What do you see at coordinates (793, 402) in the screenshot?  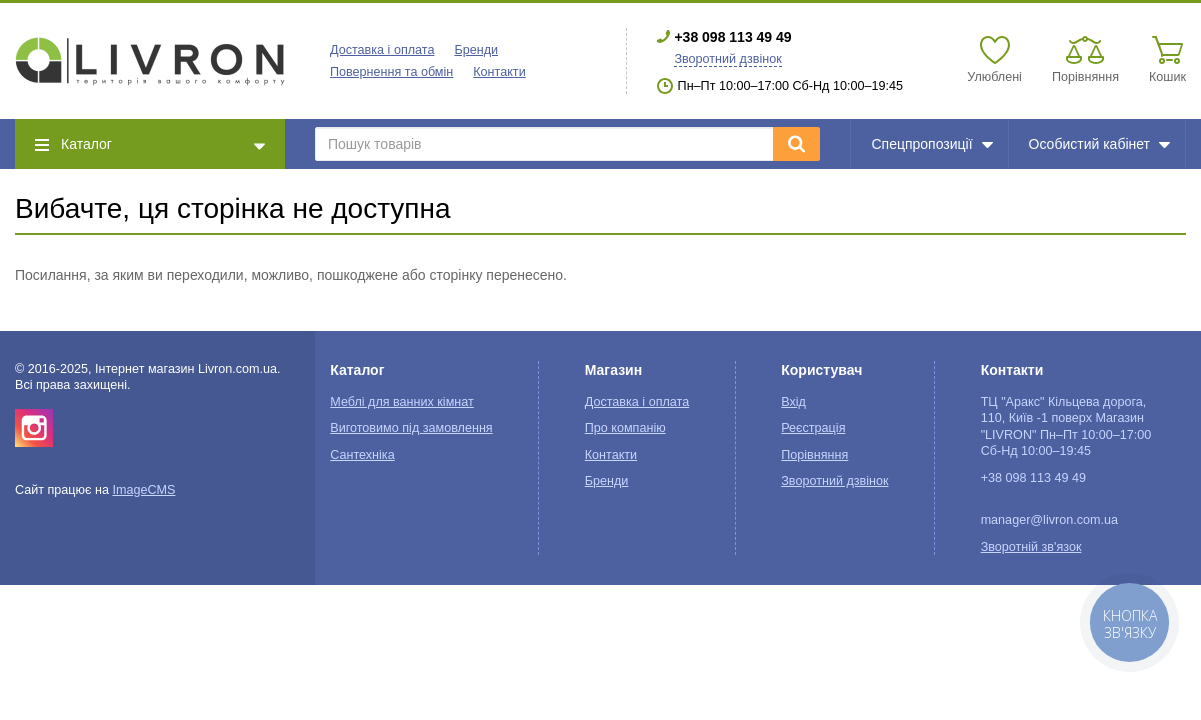 I see `Вхід` at bounding box center [793, 402].